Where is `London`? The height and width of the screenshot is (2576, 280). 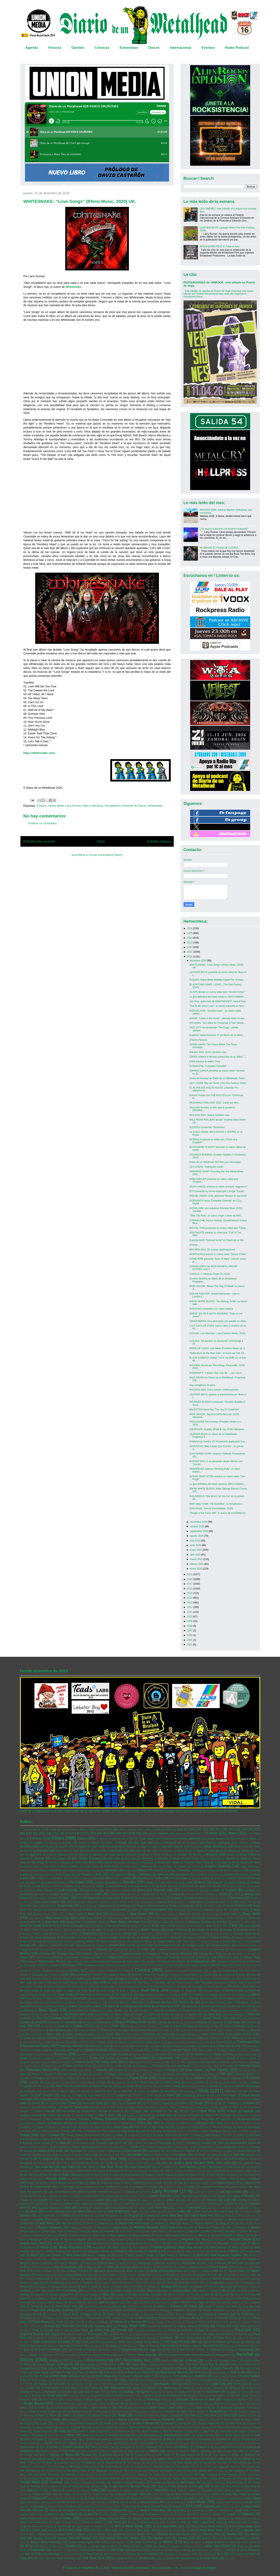
London is located at coordinates (196, 2211).